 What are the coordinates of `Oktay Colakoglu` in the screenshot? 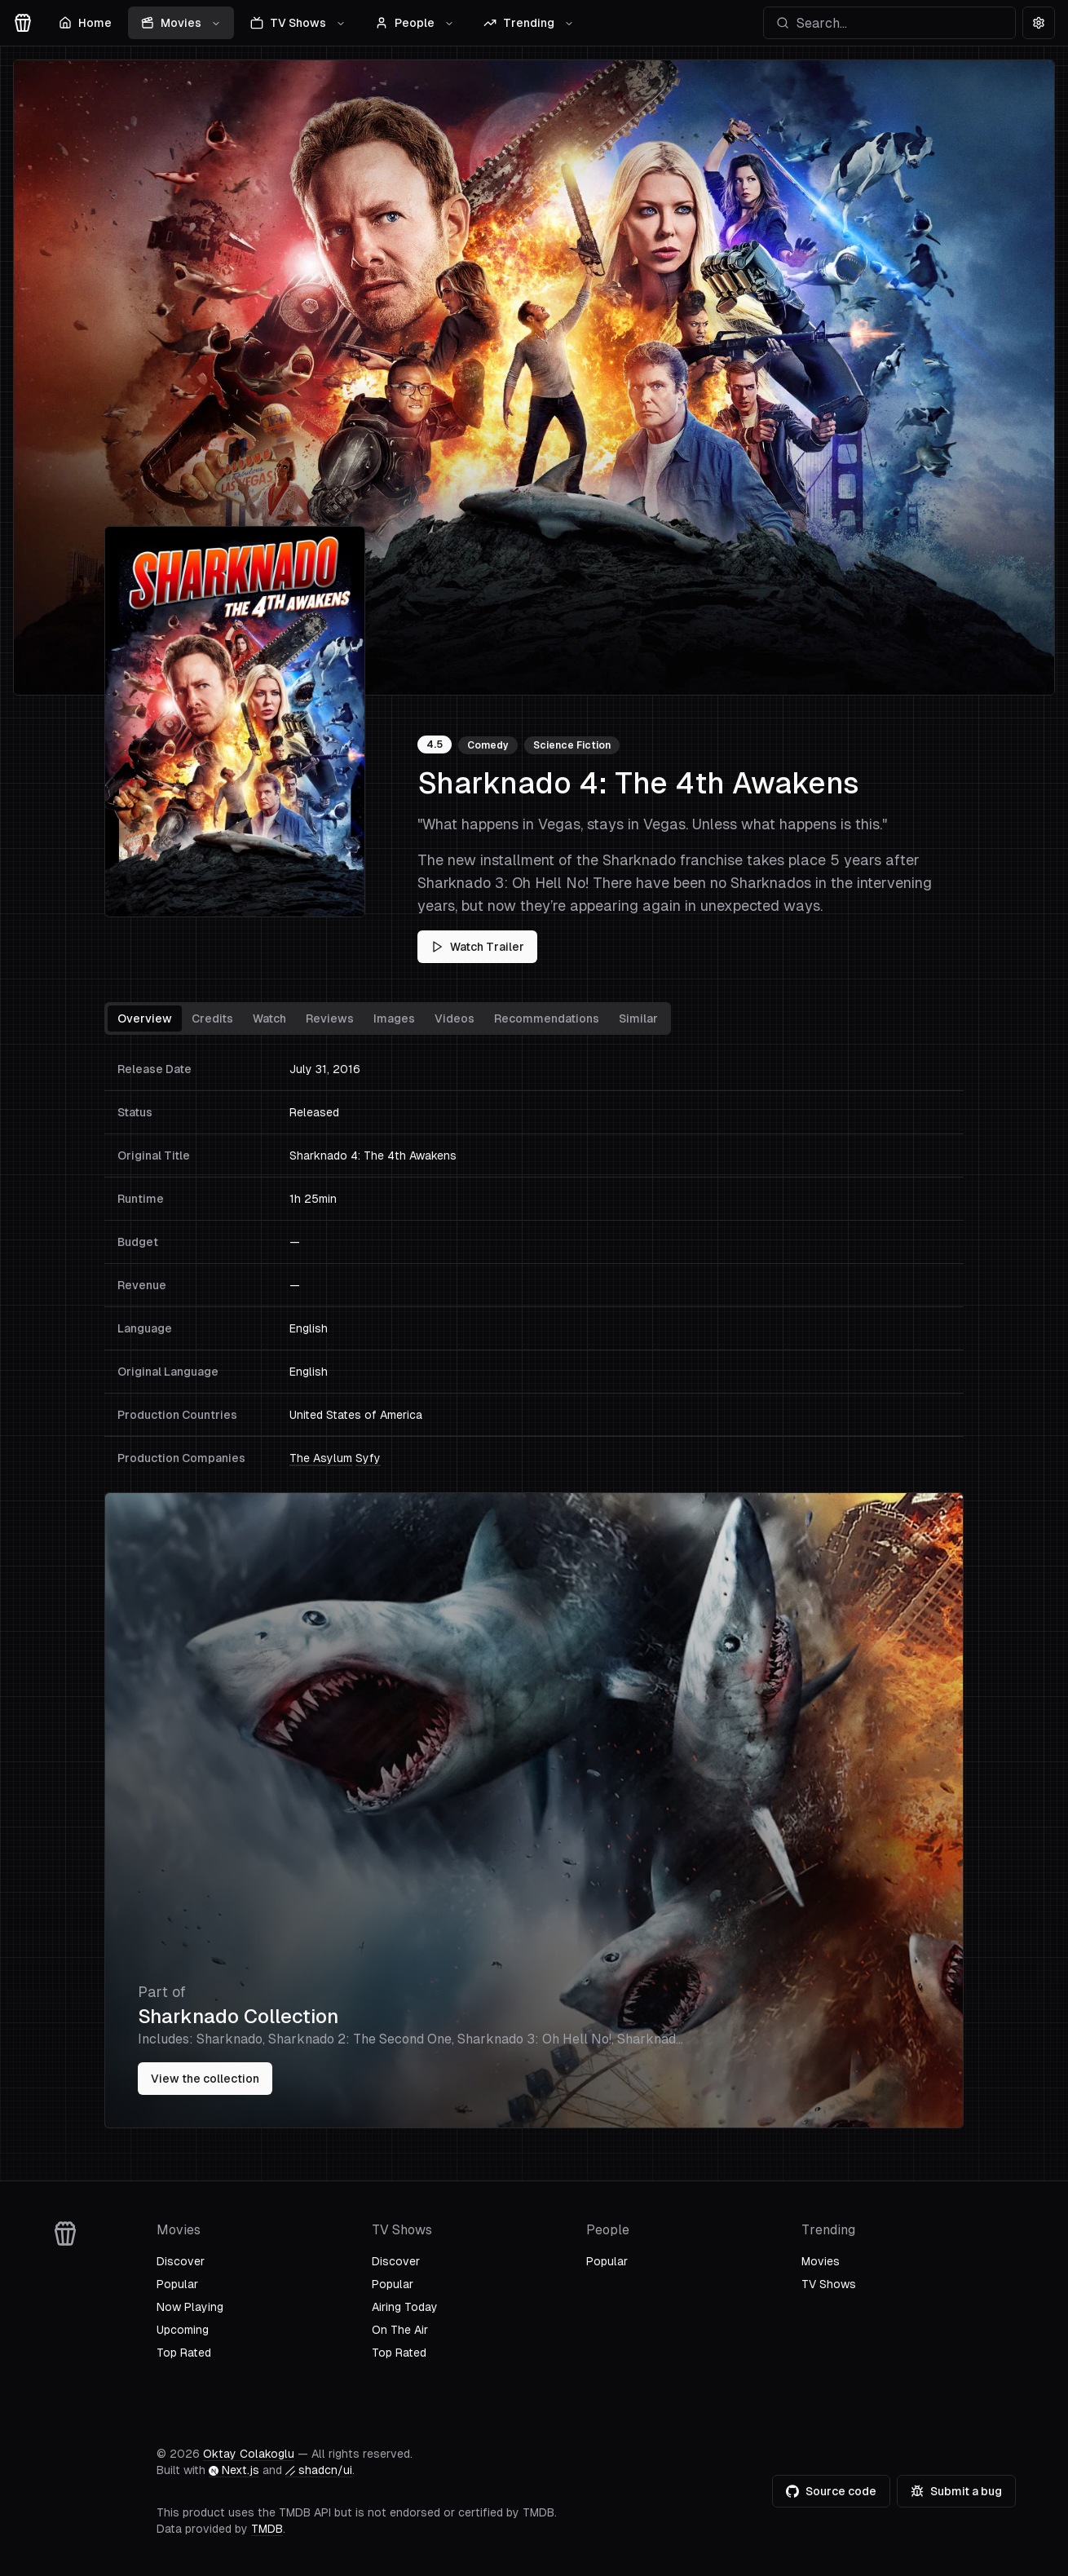 It's located at (248, 2453).